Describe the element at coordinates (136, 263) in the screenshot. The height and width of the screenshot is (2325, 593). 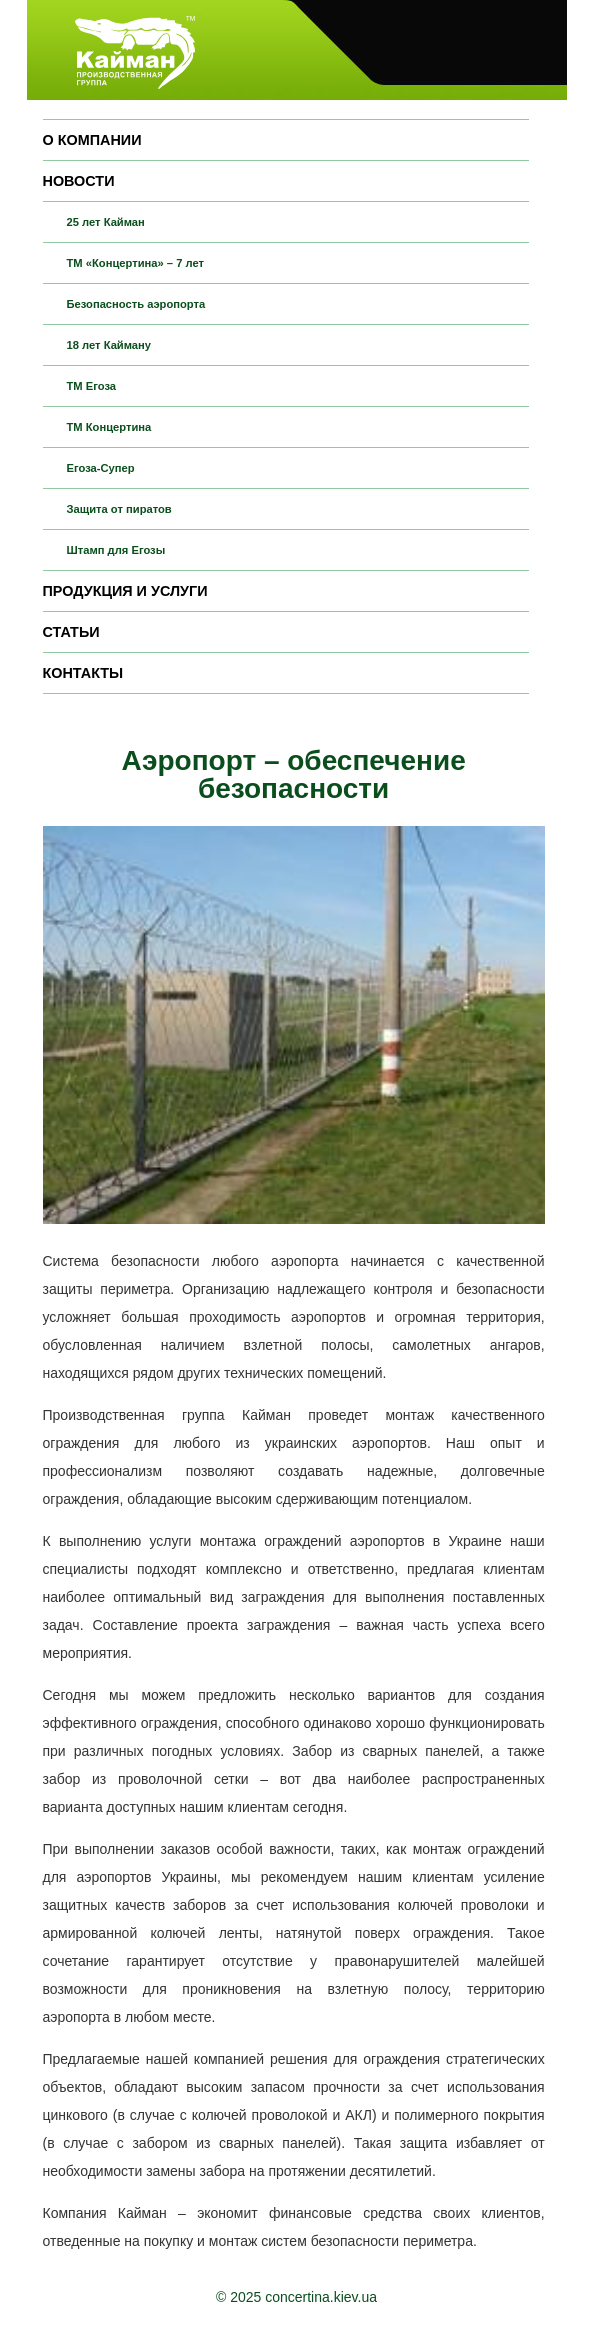
I see `ТМ «Концертина» – 7 лет` at that location.